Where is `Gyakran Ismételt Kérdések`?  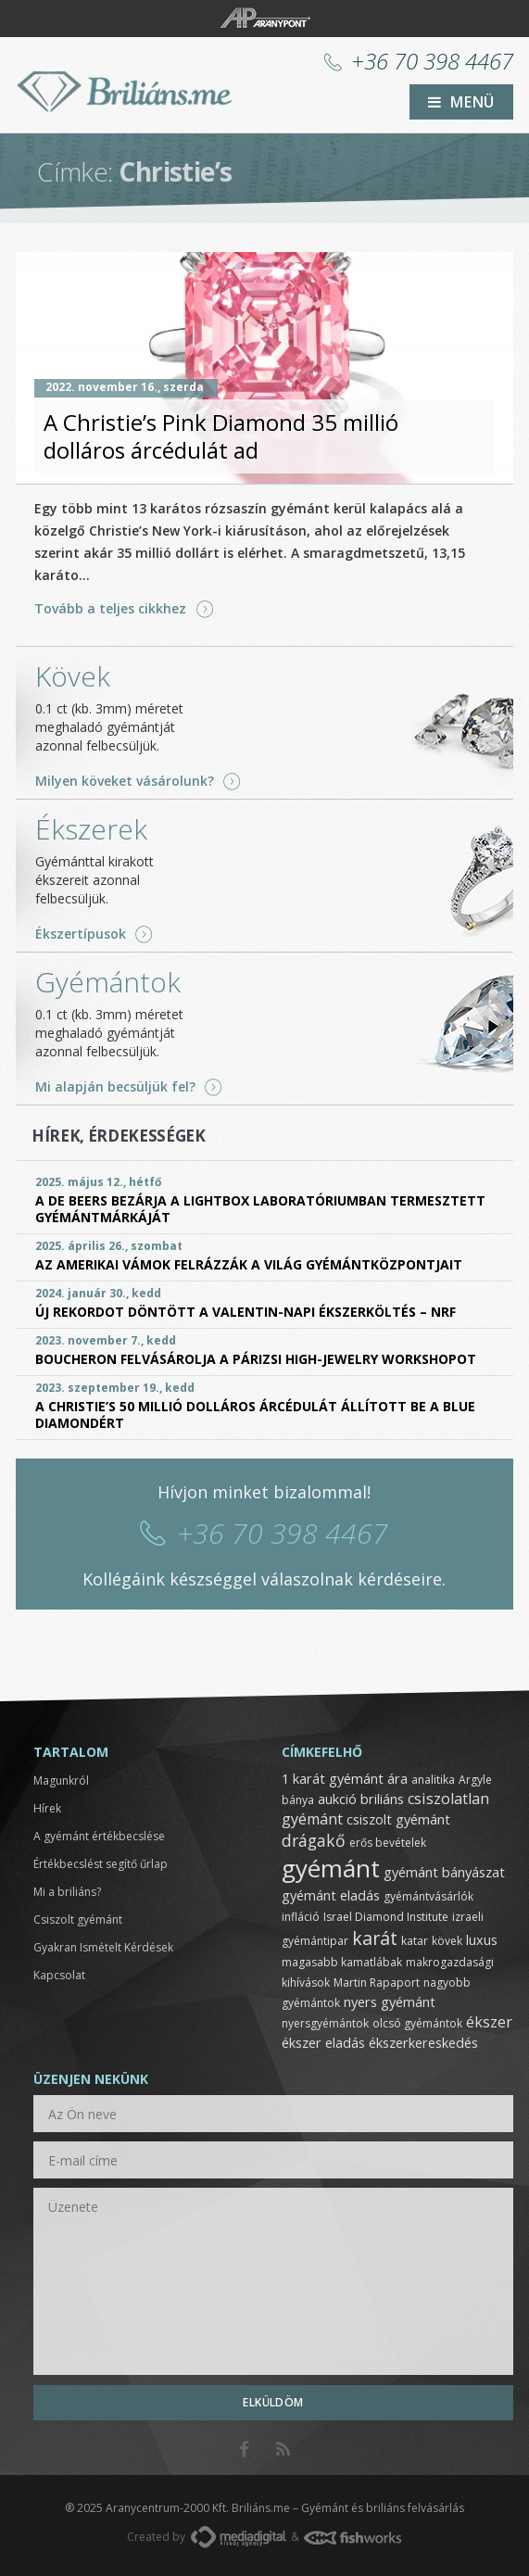 Gyakran Ismételt Kérdések is located at coordinates (103, 1947).